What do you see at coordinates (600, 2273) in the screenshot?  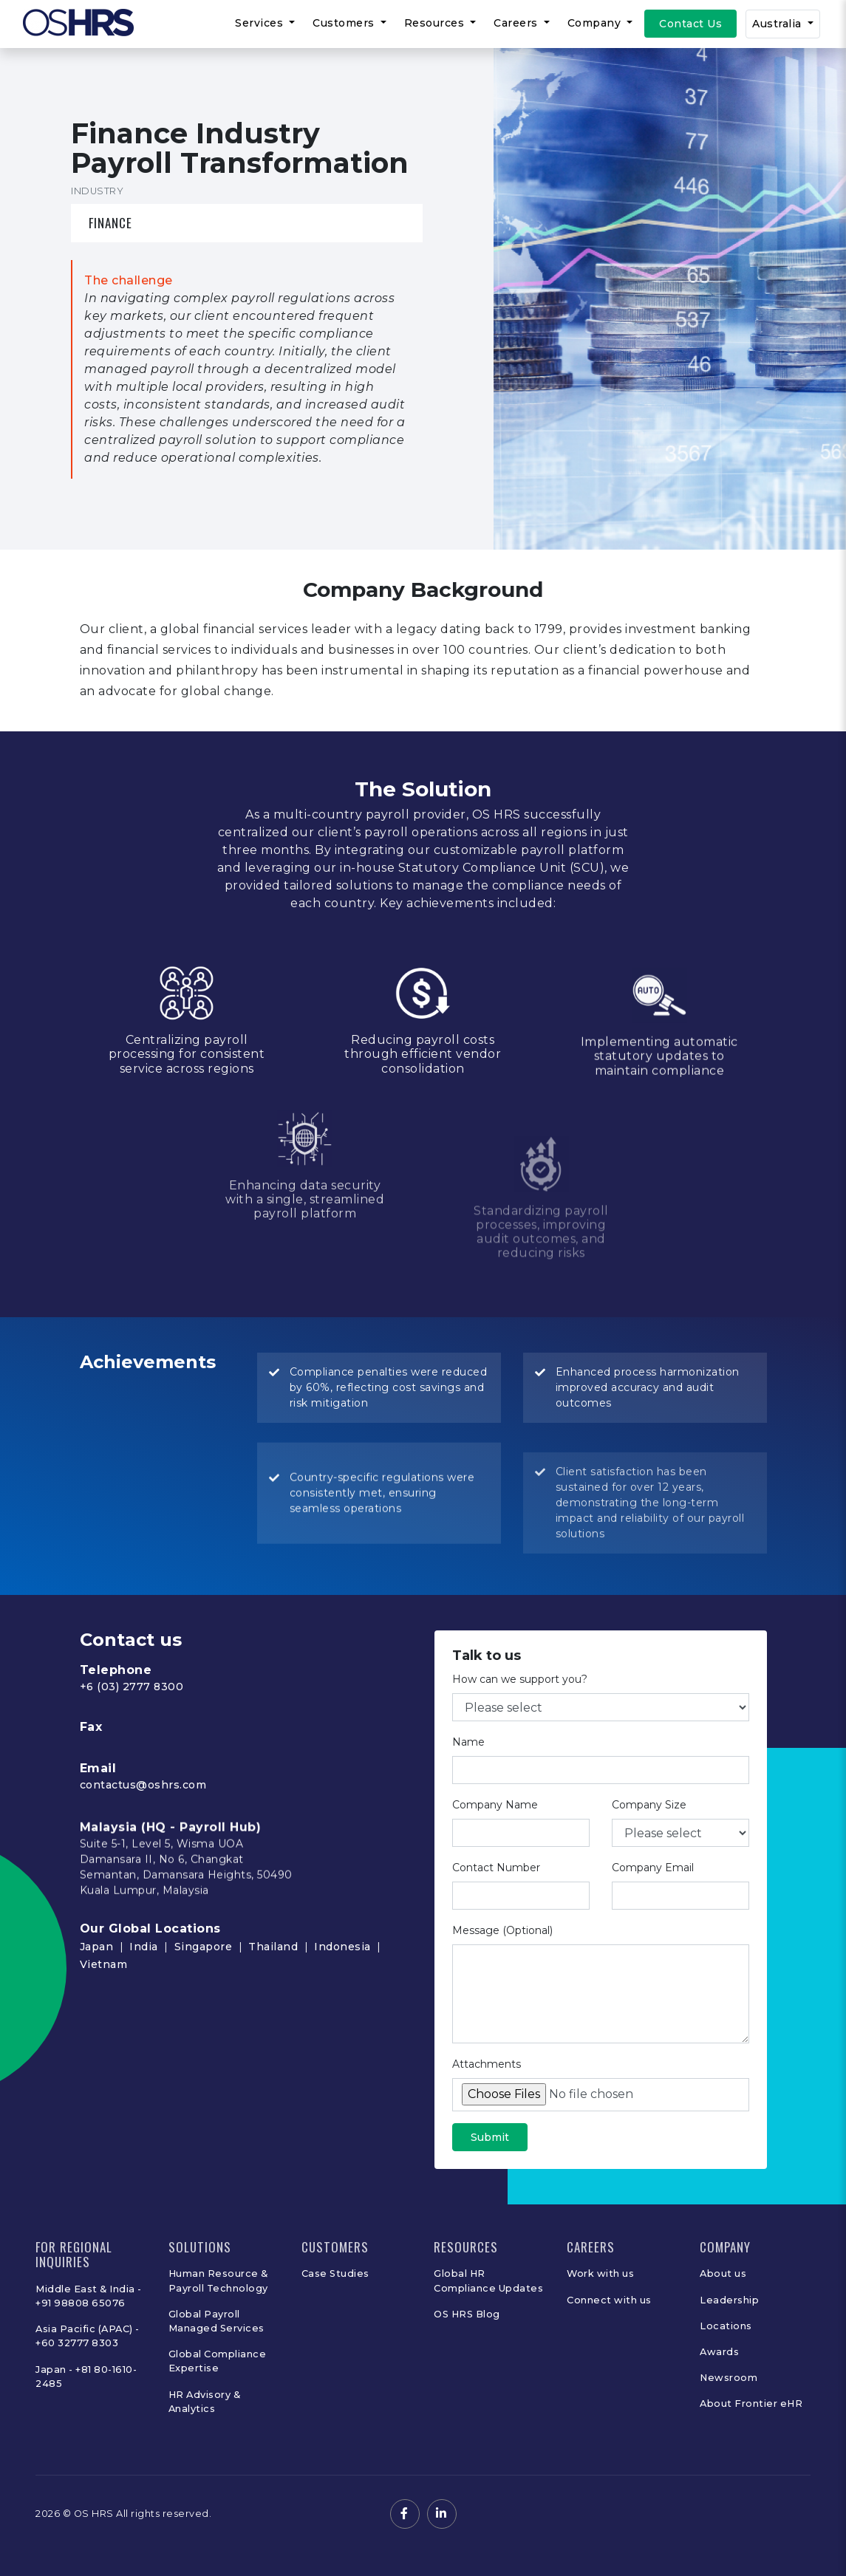 I see `Work with us` at bounding box center [600, 2273].